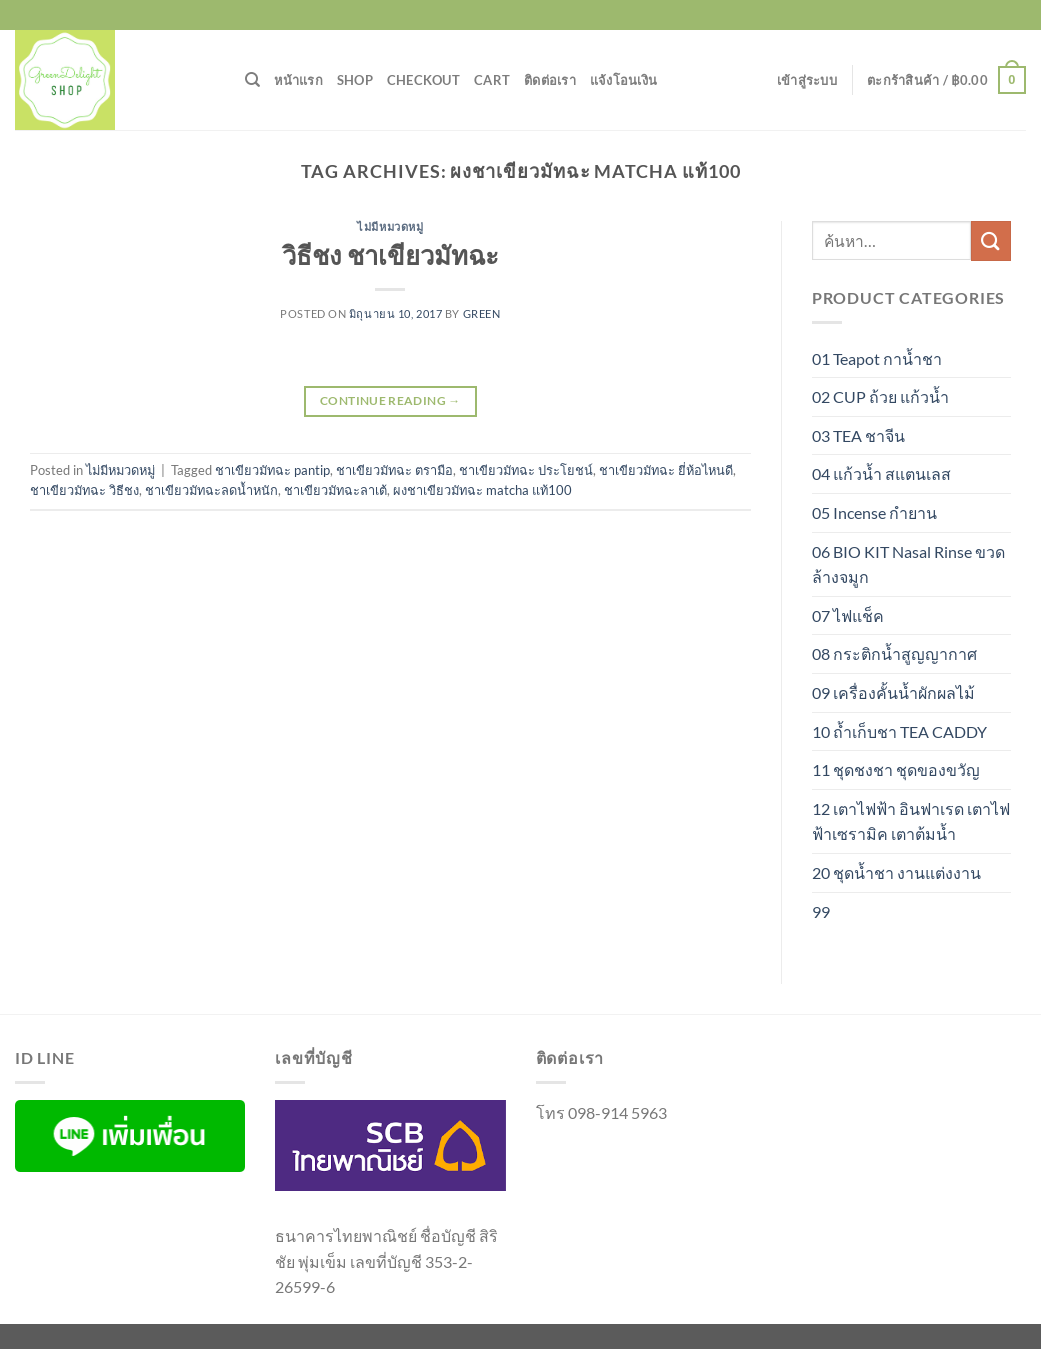  I want to click on 02 CUP ถ้วย แก้วน้ำ, so click(880, 396).